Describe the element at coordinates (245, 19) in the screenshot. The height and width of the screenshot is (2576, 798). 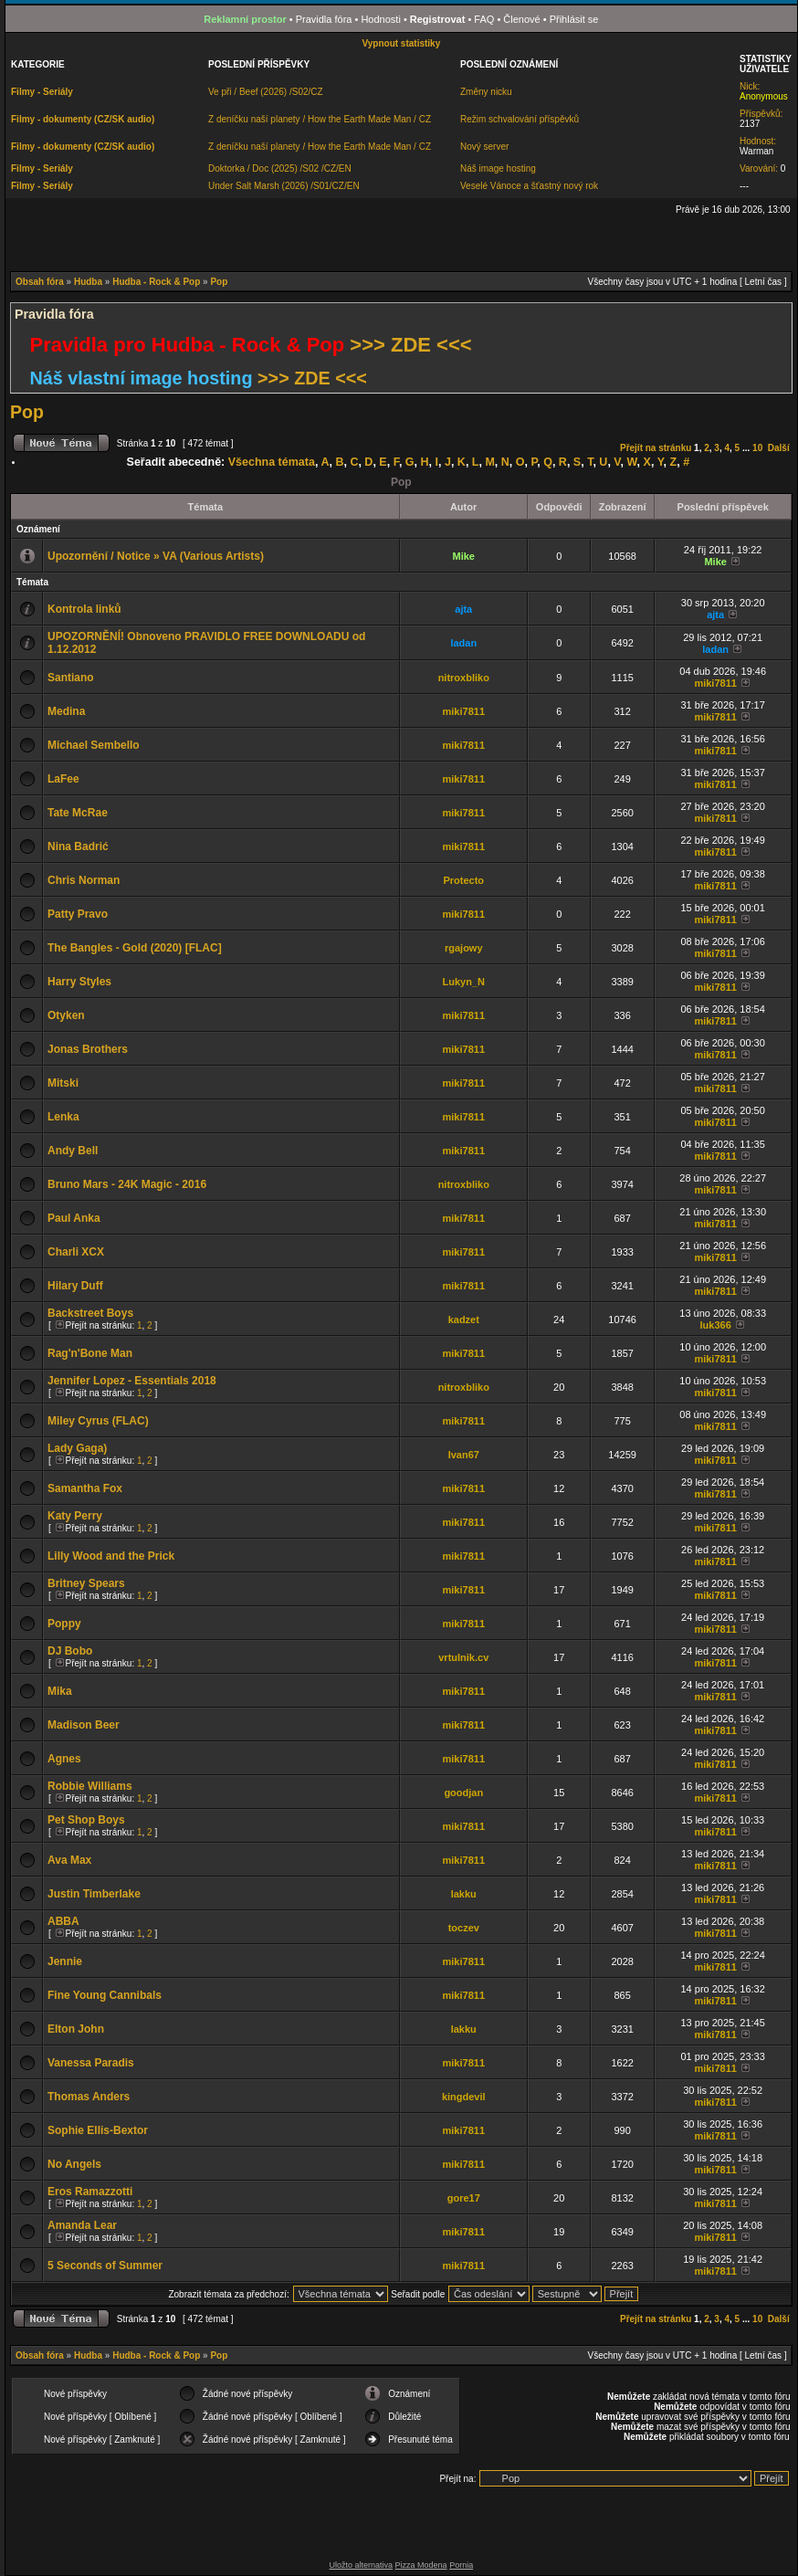
I see `Reklamní prostor` at that location.